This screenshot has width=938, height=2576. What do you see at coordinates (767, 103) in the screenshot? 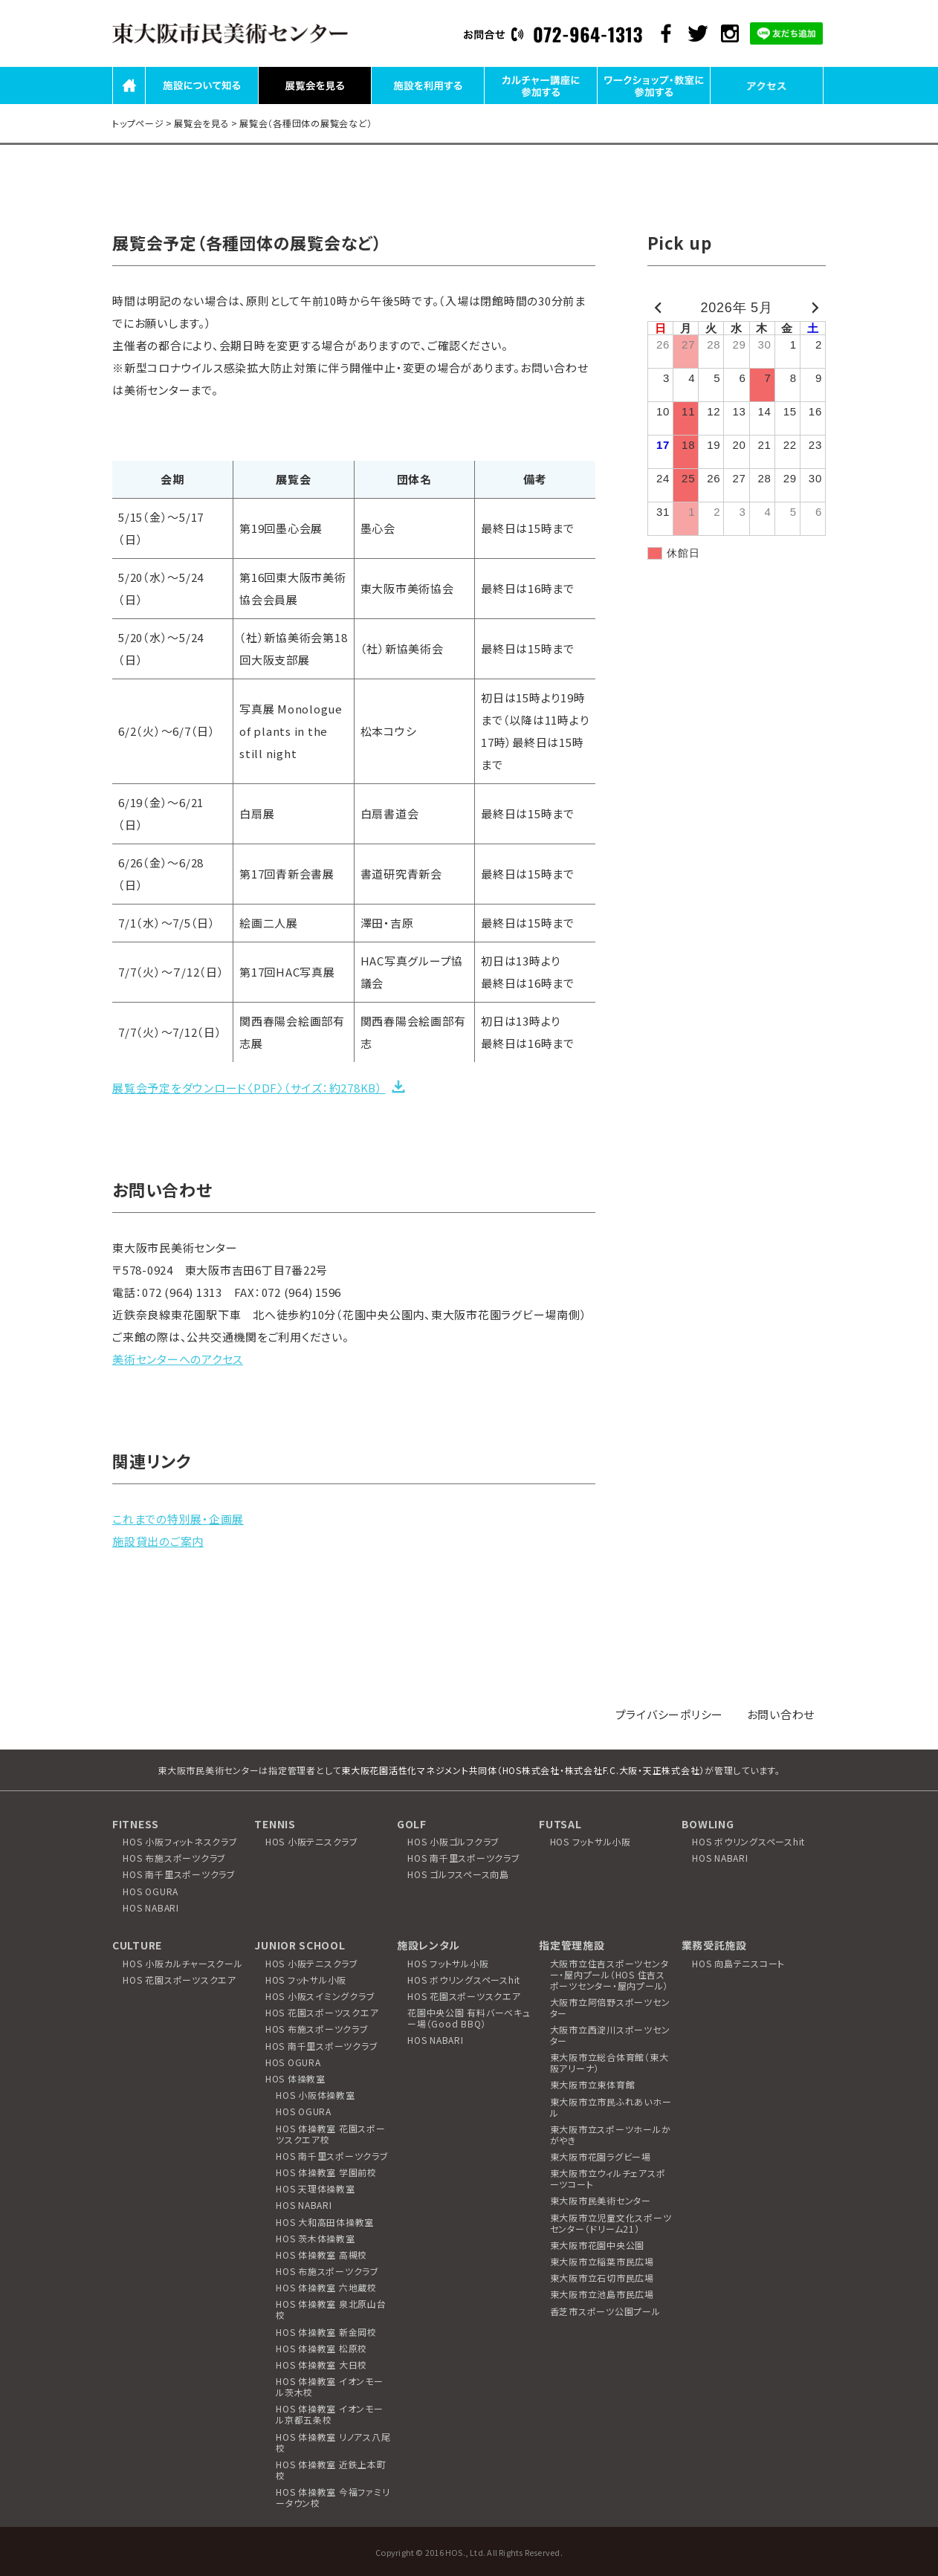
I see `アクセス` at bounding box center [767, 103].